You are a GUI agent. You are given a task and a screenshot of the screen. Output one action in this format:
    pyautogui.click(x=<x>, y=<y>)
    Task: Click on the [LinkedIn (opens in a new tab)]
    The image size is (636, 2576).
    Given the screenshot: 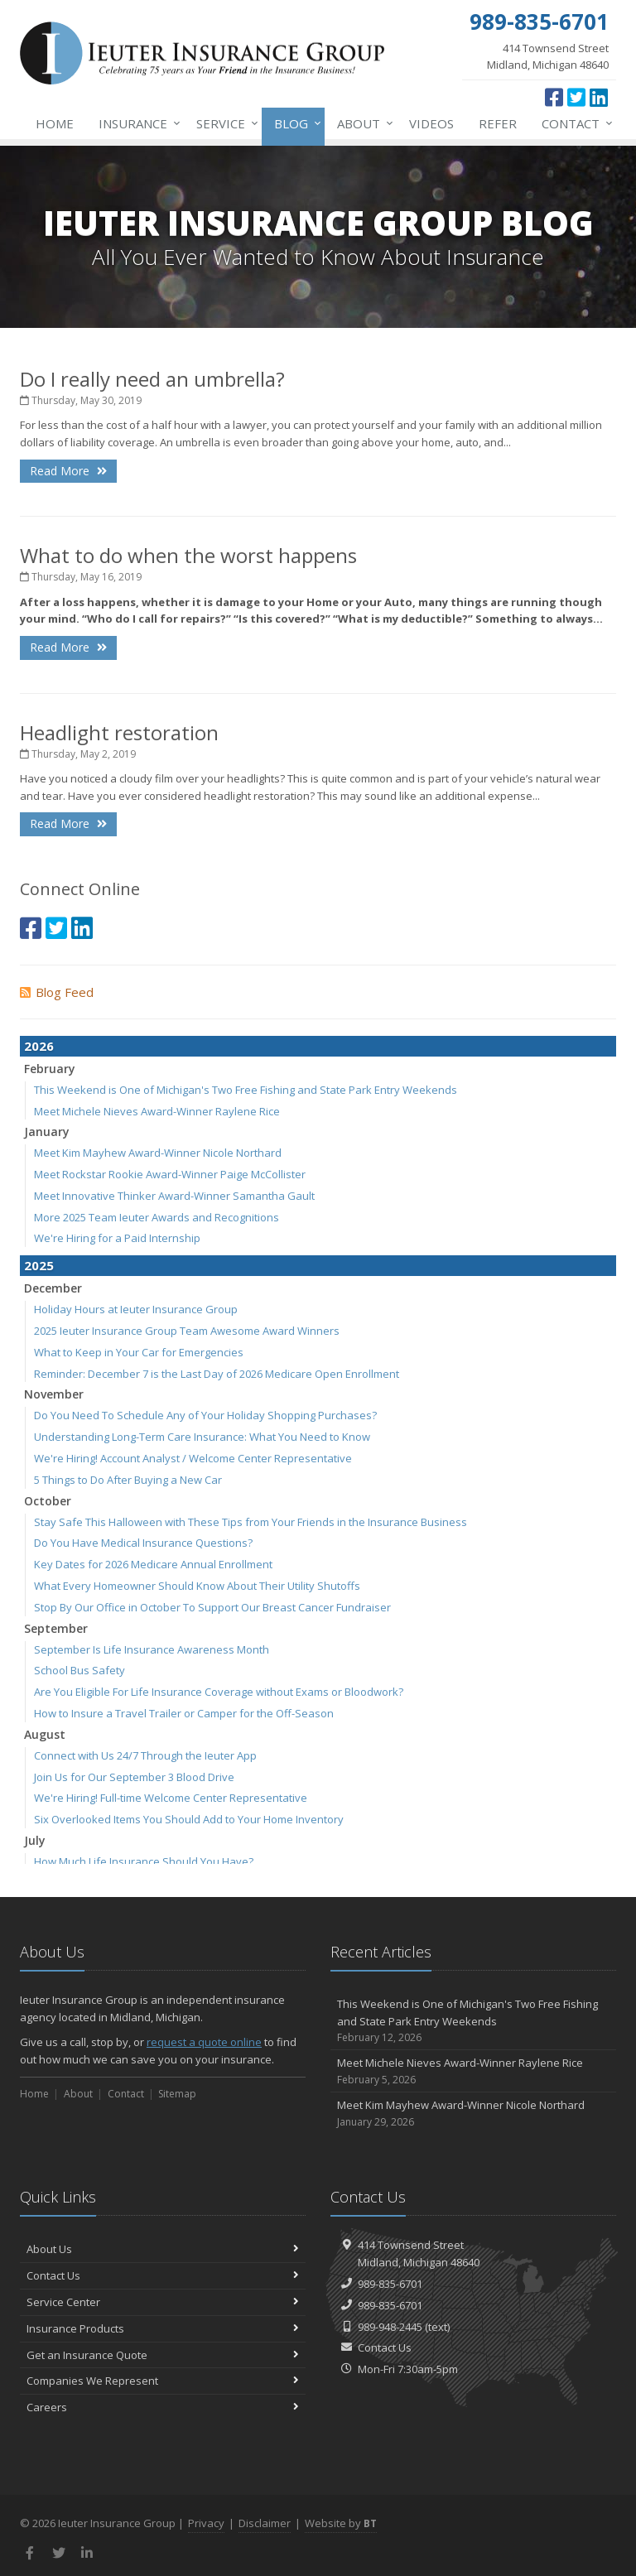 What is the action you would take?
    pyautogui.click(x=599, y=97)
    